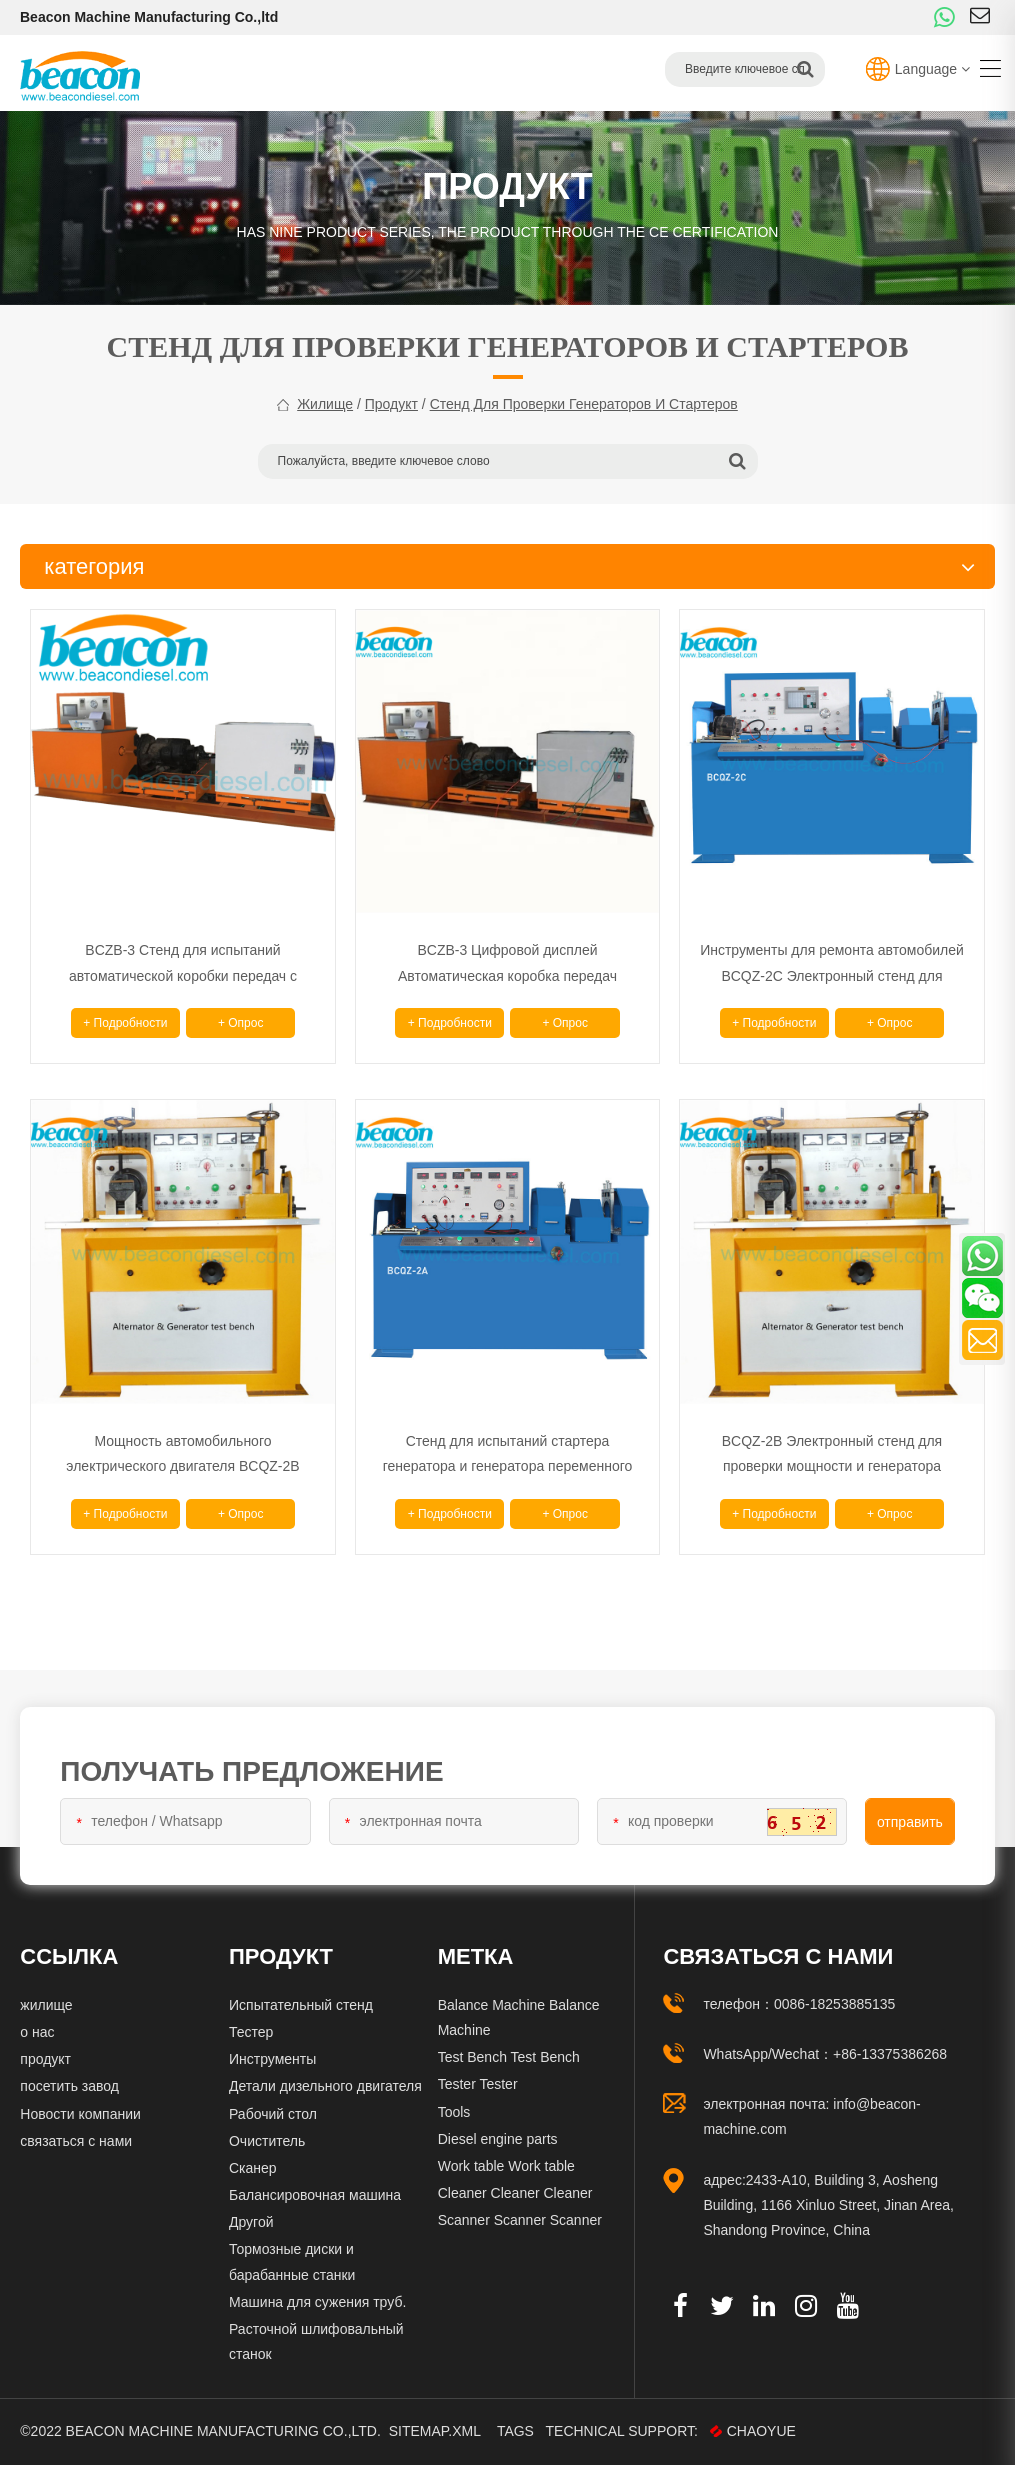 The width and height of the screenshot is (1015, 2465). Describe the element at coordinates (251, 2222) in the screenshot. I see `Другой` at that location.